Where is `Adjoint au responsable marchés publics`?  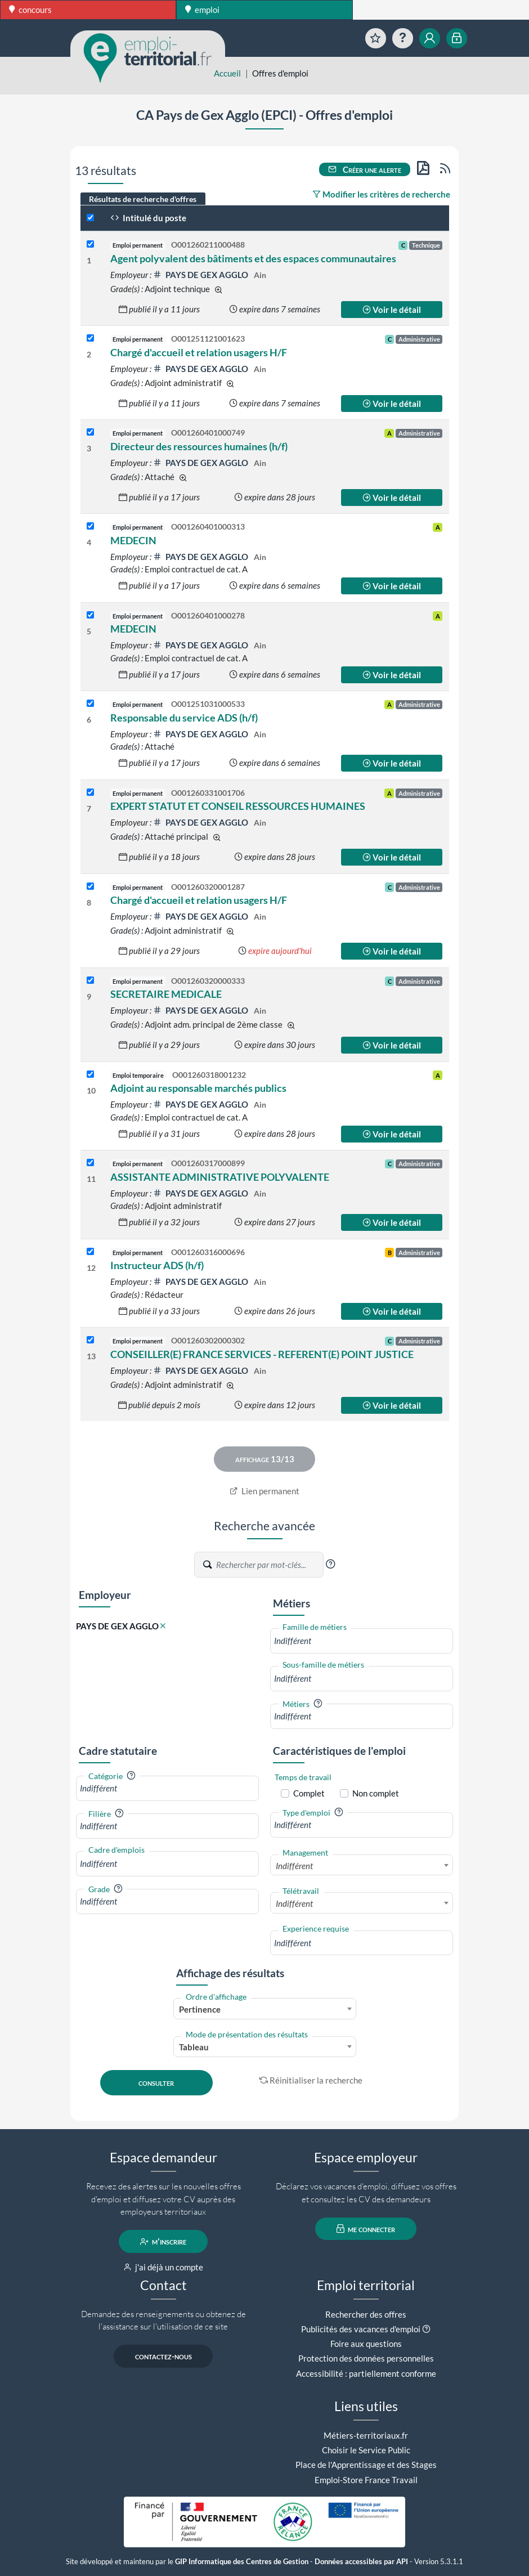
Adjoint au responsable marchés publics is located at coordinates (198, 1088).